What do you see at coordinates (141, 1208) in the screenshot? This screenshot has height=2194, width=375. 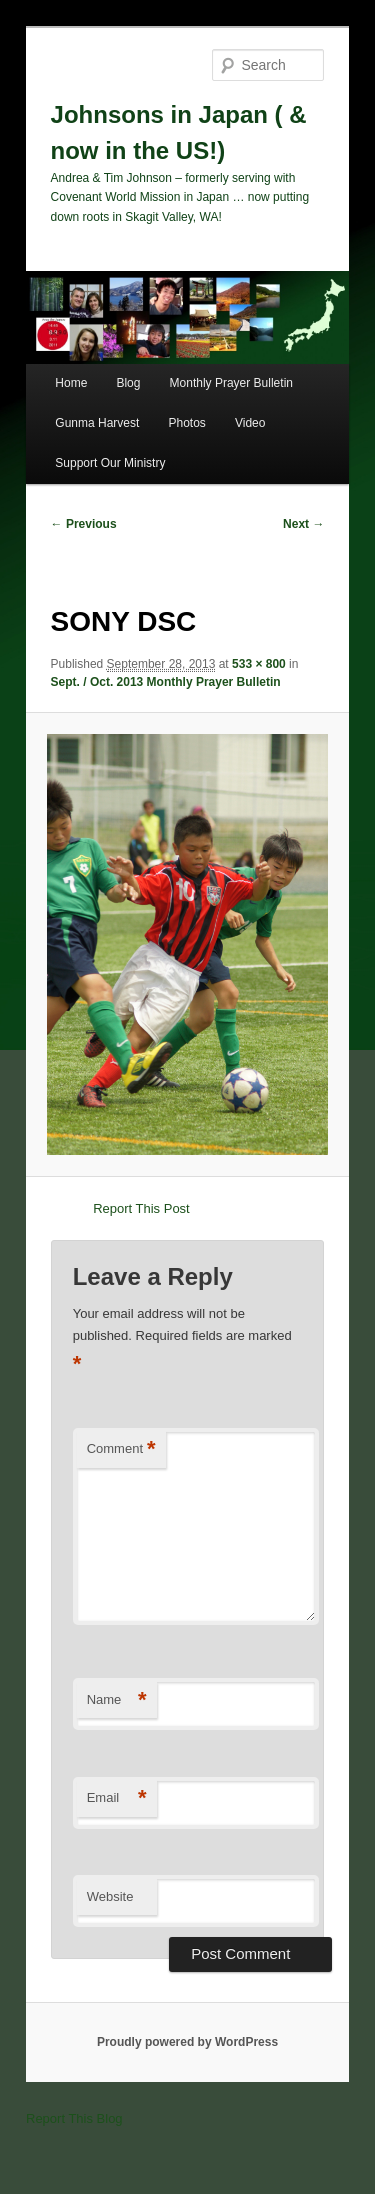 I see `Report This Post` at bounding box center [141, 1208].